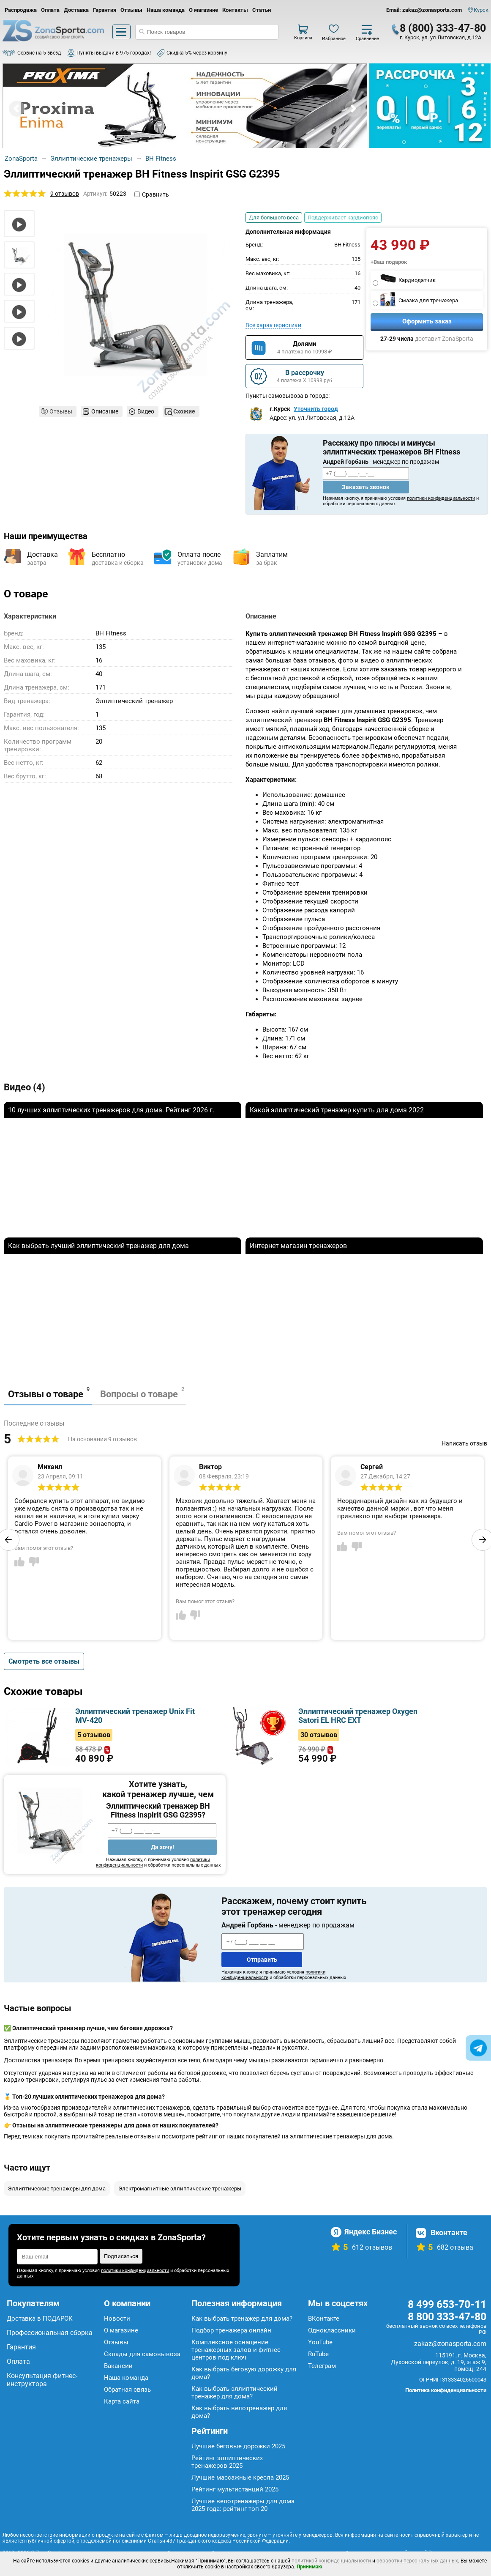 The height and width of the screenshot is (2576, 491). What do you see at coordinates (227, 2461) in the screenshot?
I see `Рейтинг эллиптических тренажеров 2025` at bounding box center [227, 2461].